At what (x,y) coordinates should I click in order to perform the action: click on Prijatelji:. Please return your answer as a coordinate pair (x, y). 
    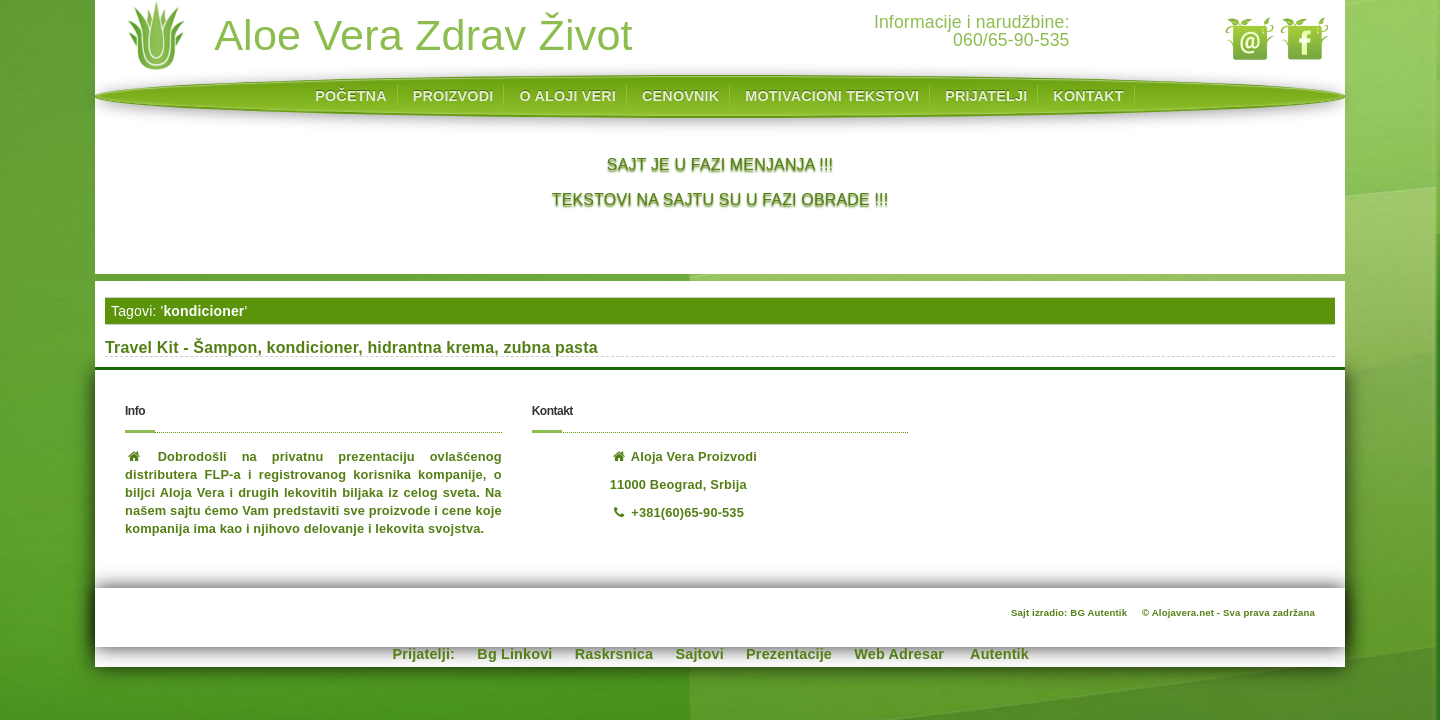
    Looking at the image, I should click on (424, 654).